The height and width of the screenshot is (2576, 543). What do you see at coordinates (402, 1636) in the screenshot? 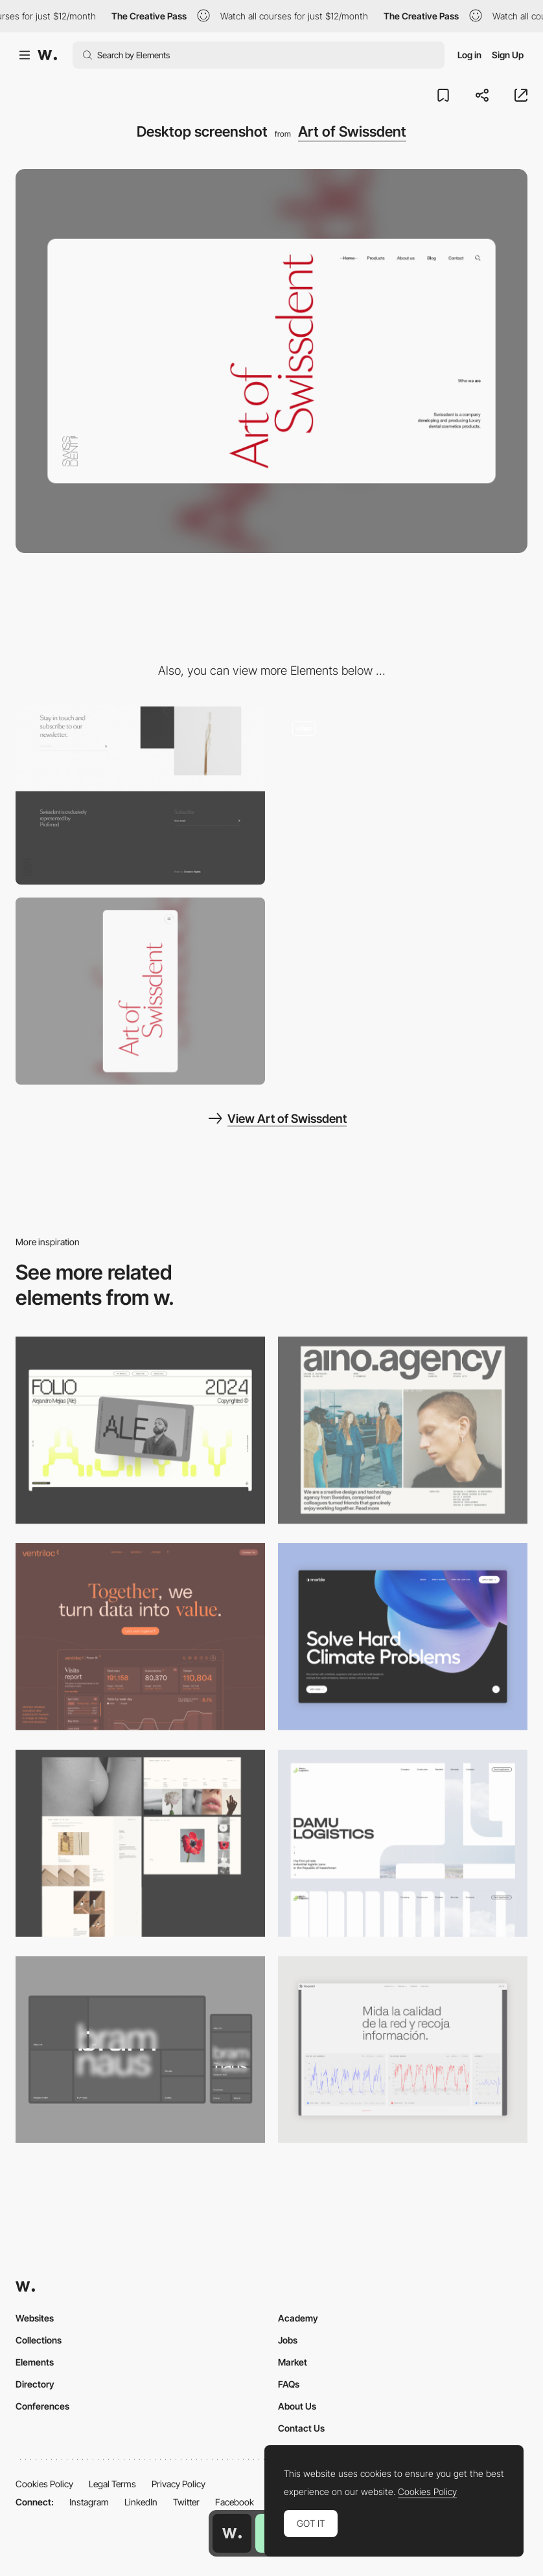
I see `[Desktop View]` at bounding box center [402, 1636].